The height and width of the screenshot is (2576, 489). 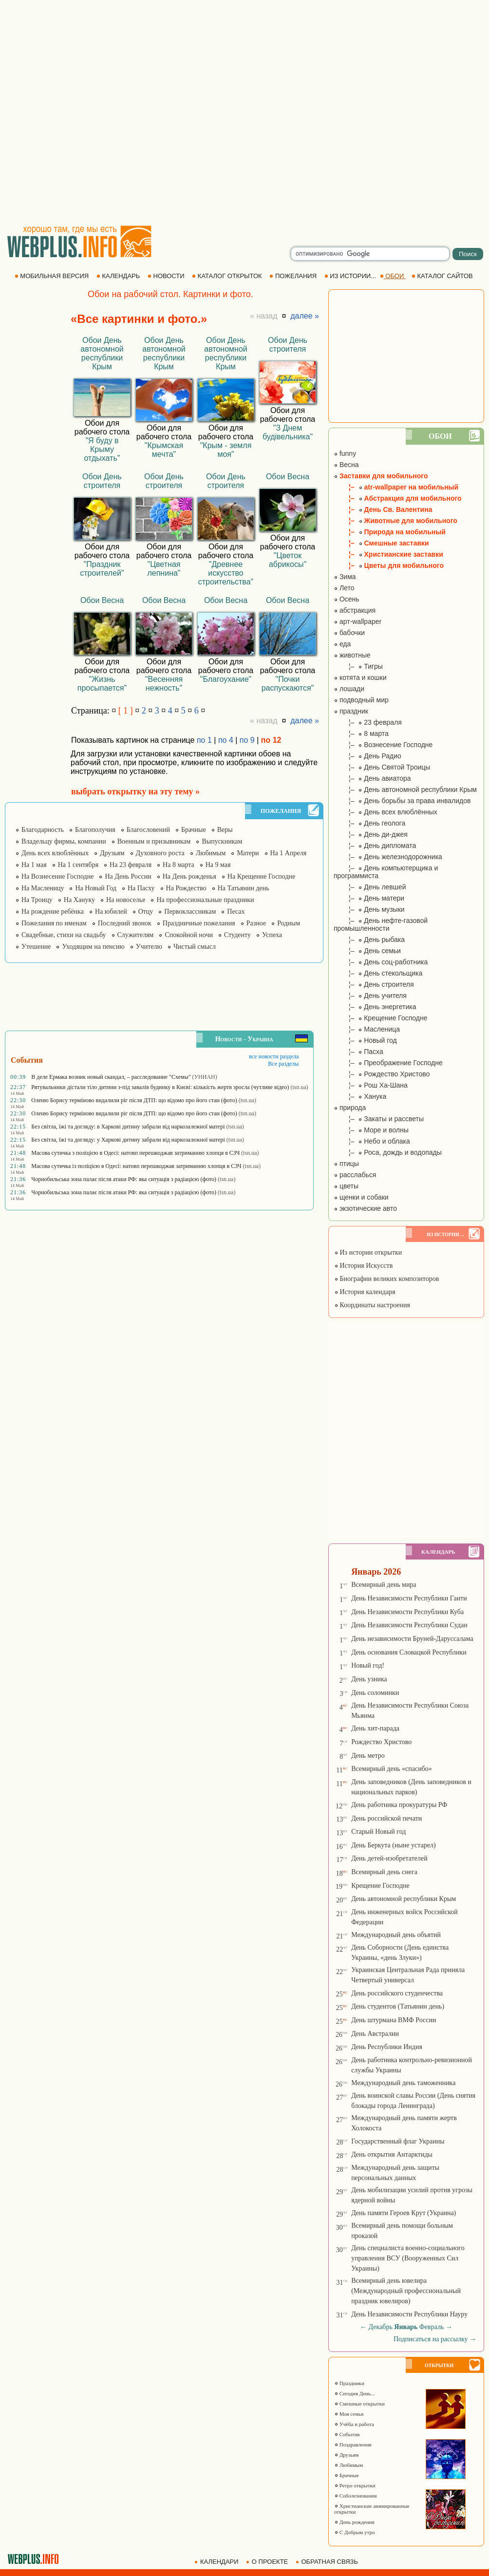 I want to click on День открытия Антарктиды, so click(x=392, y=2154).